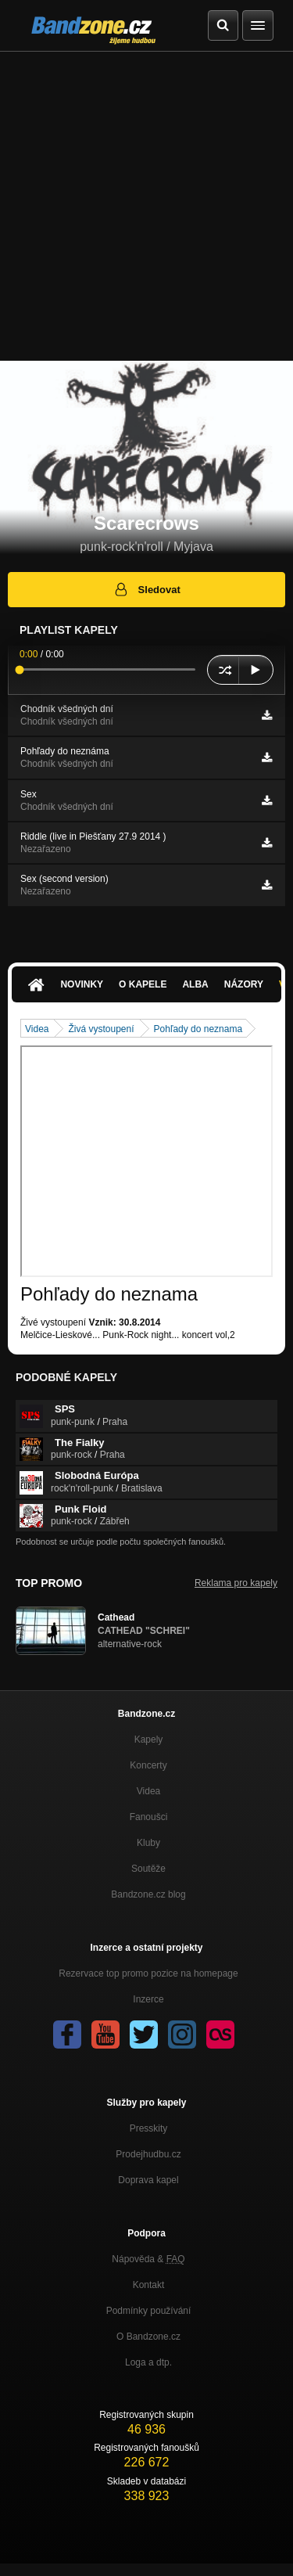  I want to click on Bandzone.cz blog, so click(148, 1894).